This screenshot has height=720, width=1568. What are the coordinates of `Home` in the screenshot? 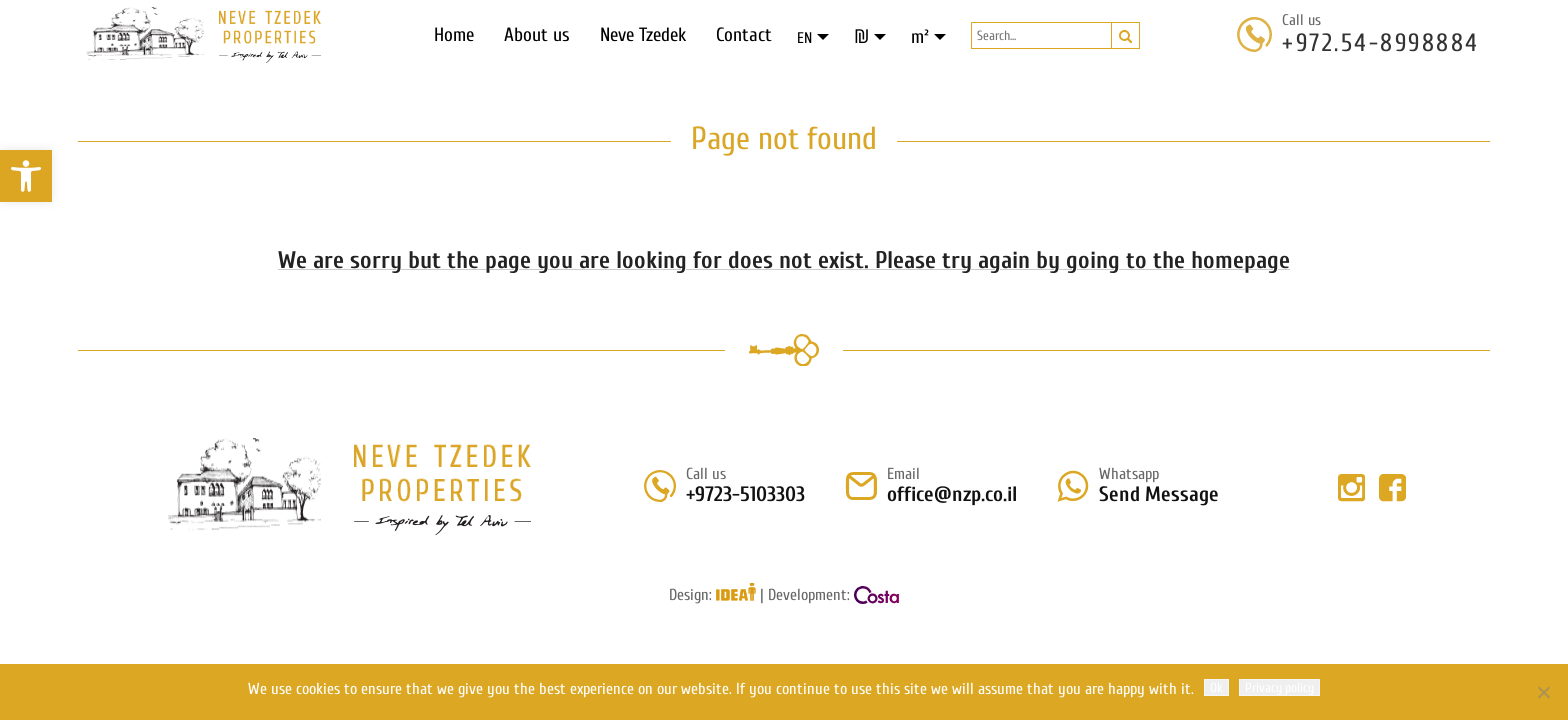 It's located at (454, 35).